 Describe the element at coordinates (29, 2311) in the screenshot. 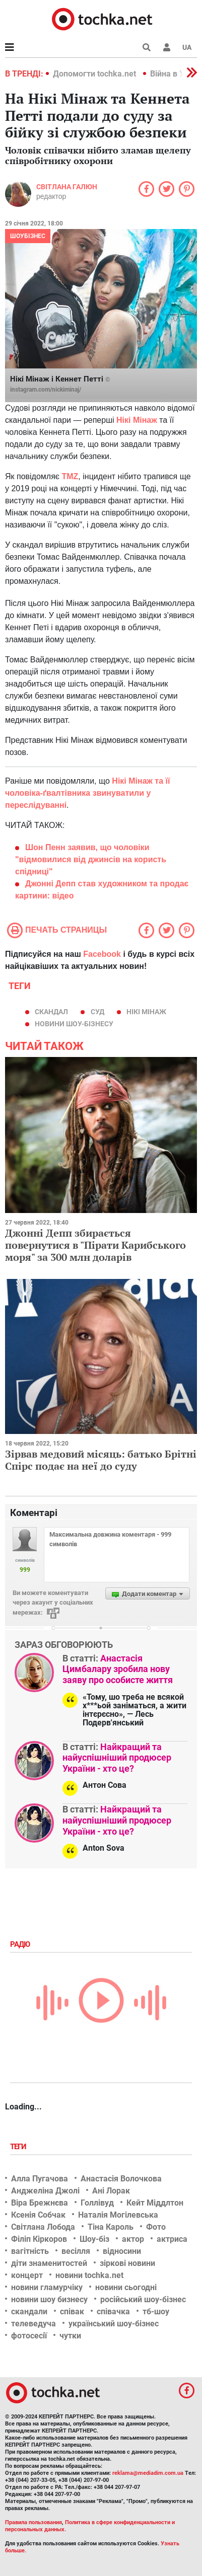

I see `скандали` at that location.